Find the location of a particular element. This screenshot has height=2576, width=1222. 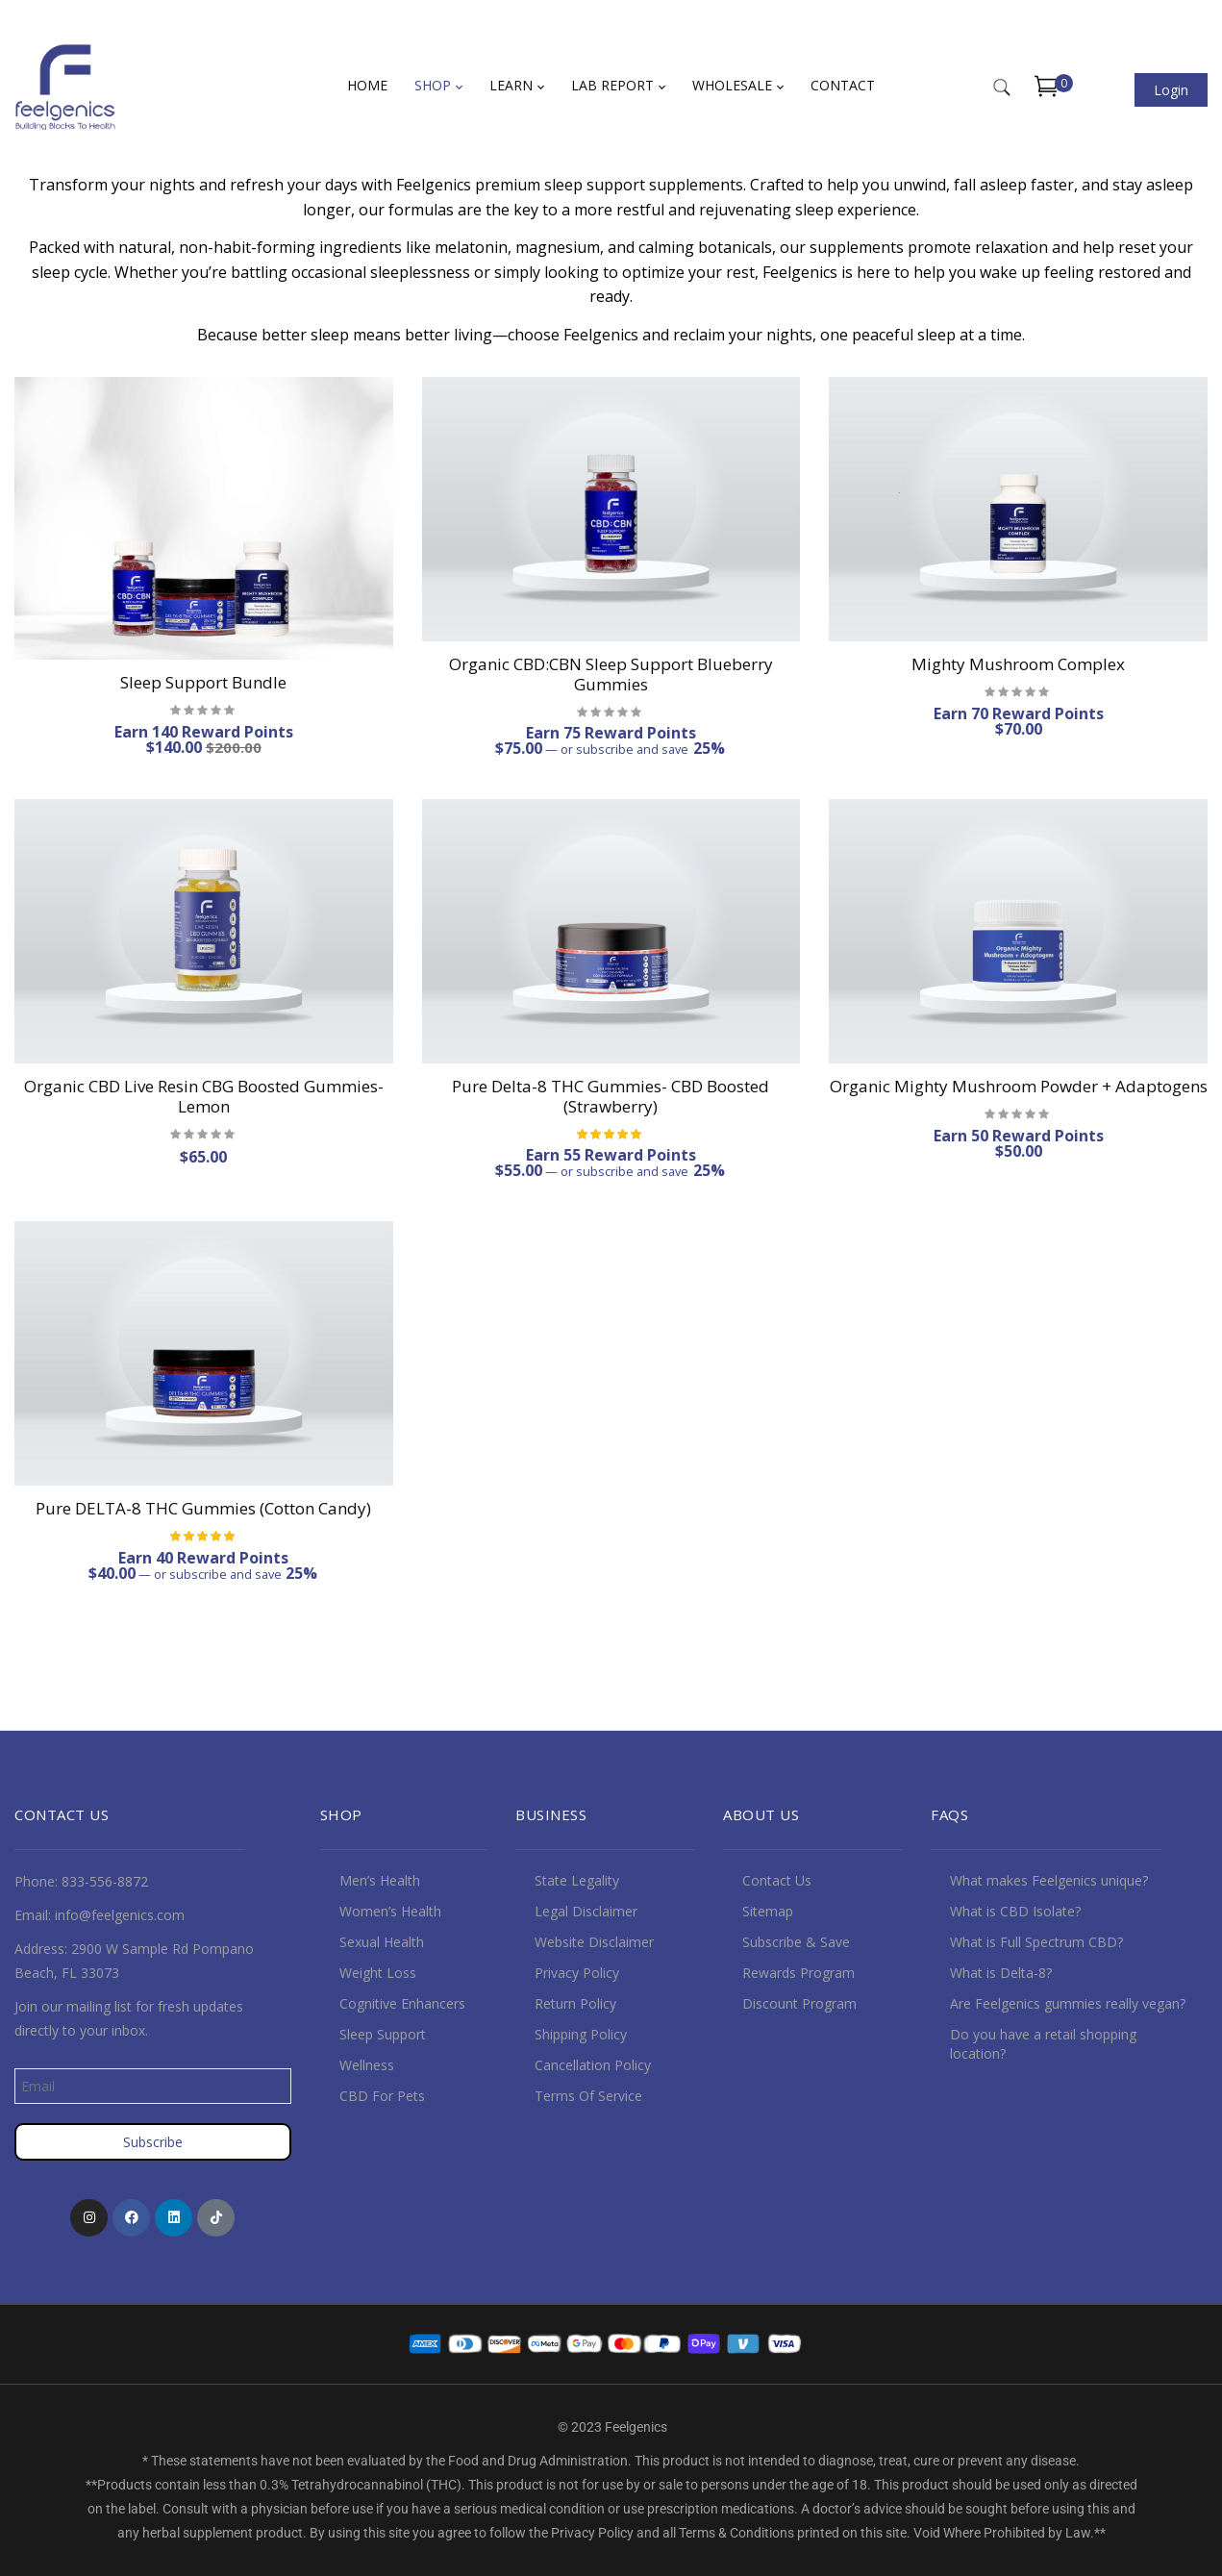

Cancellation Policy is located at coordinates (593, 2065).